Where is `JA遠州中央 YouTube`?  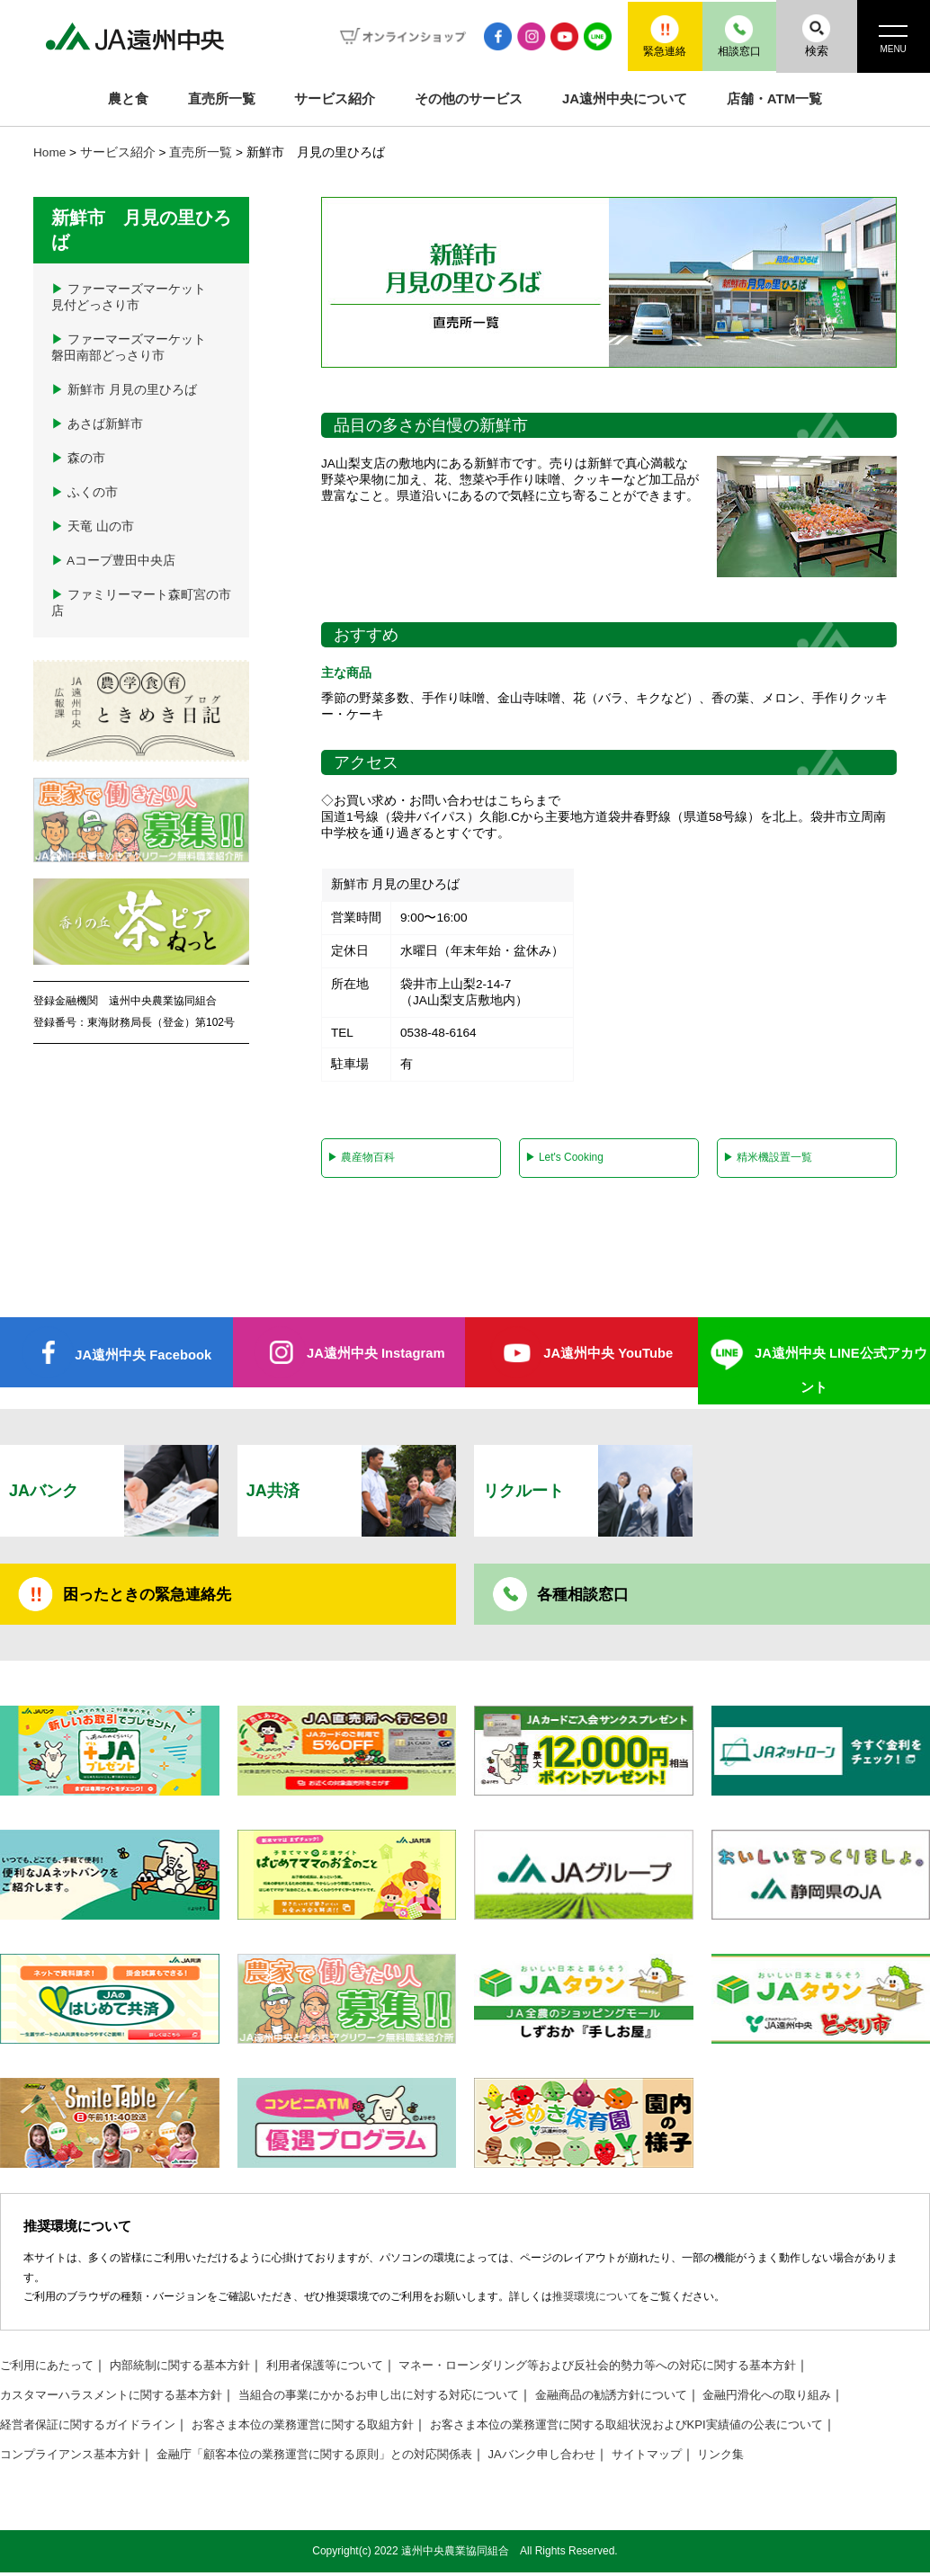 JA遠州中央 YouTube is located at coordinates (608, 1354).